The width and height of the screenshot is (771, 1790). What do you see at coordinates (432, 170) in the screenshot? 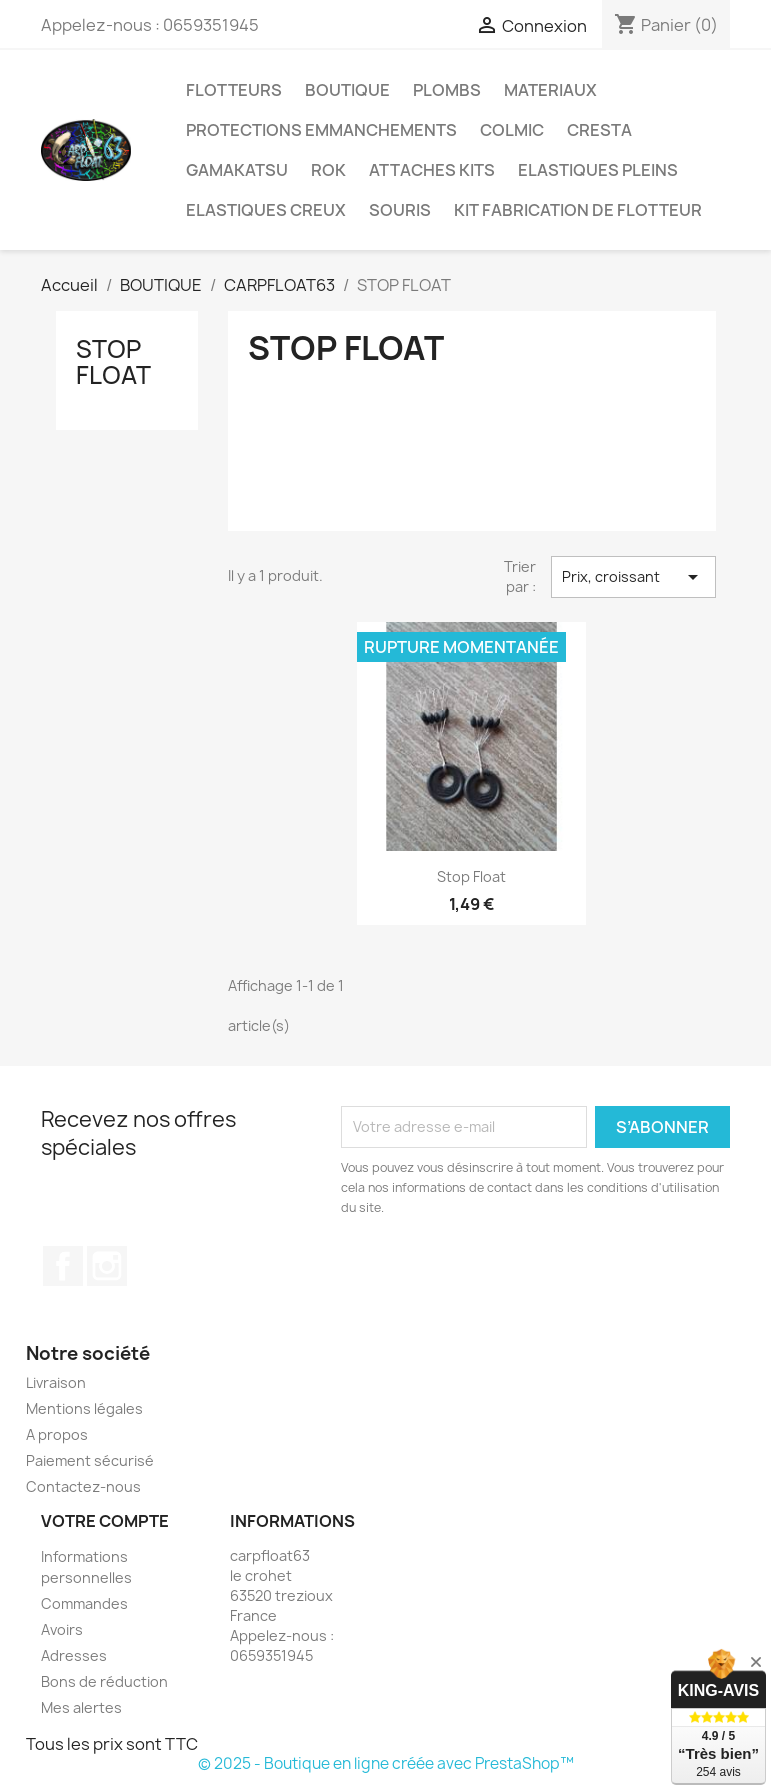
I see `ATTACHES KITS` at bounding box center [432, 170].